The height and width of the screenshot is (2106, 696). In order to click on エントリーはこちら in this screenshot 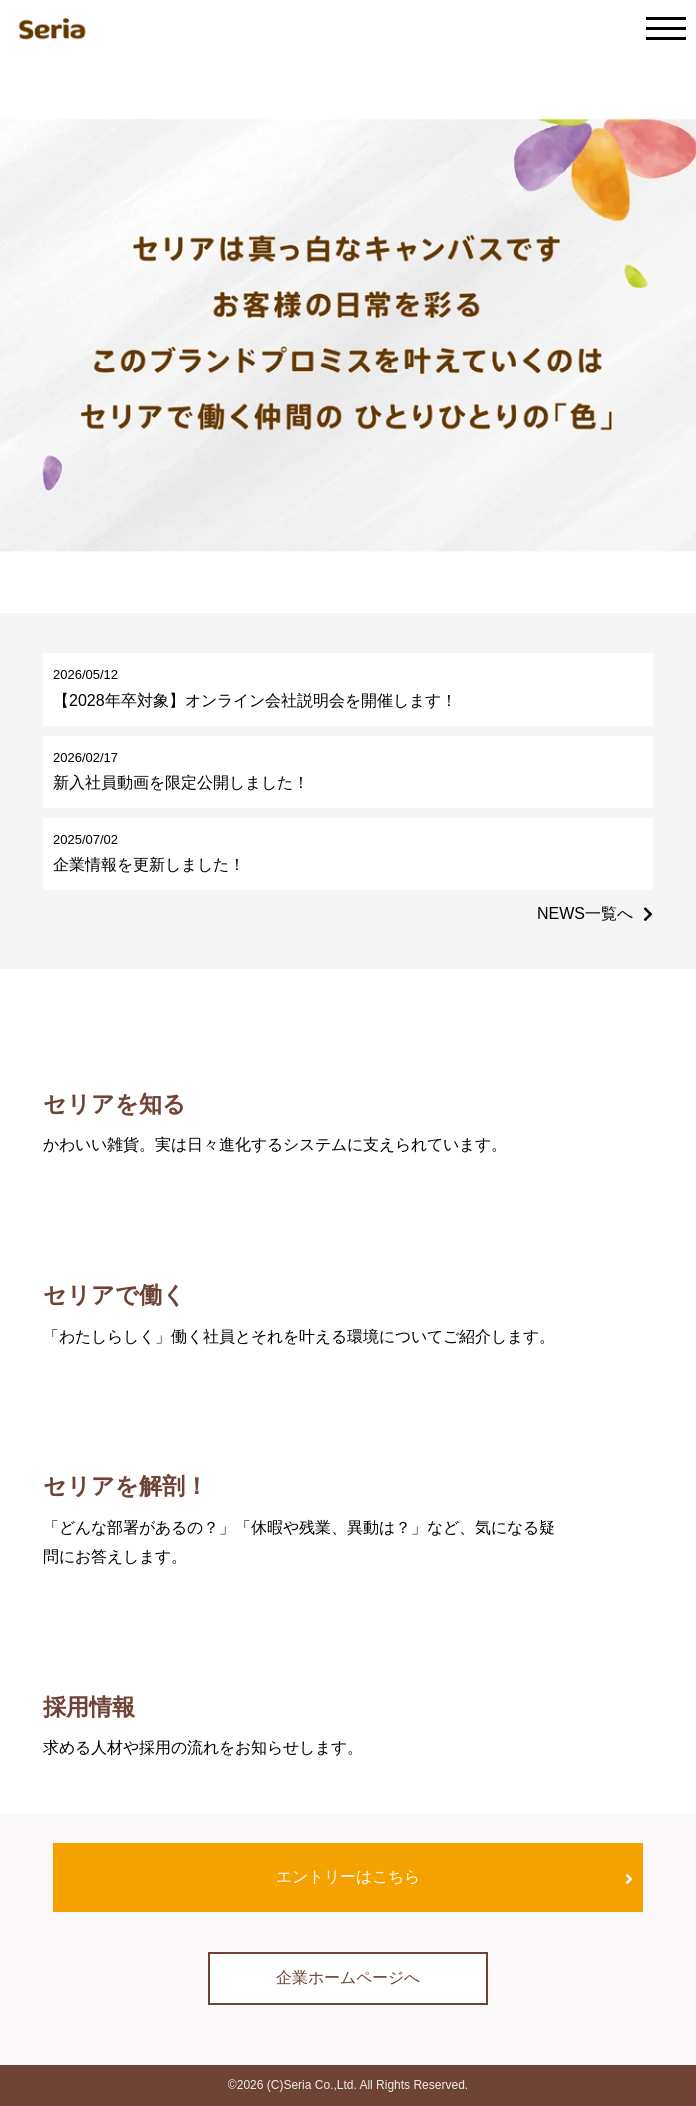, I will do `click(348, 1876)`.